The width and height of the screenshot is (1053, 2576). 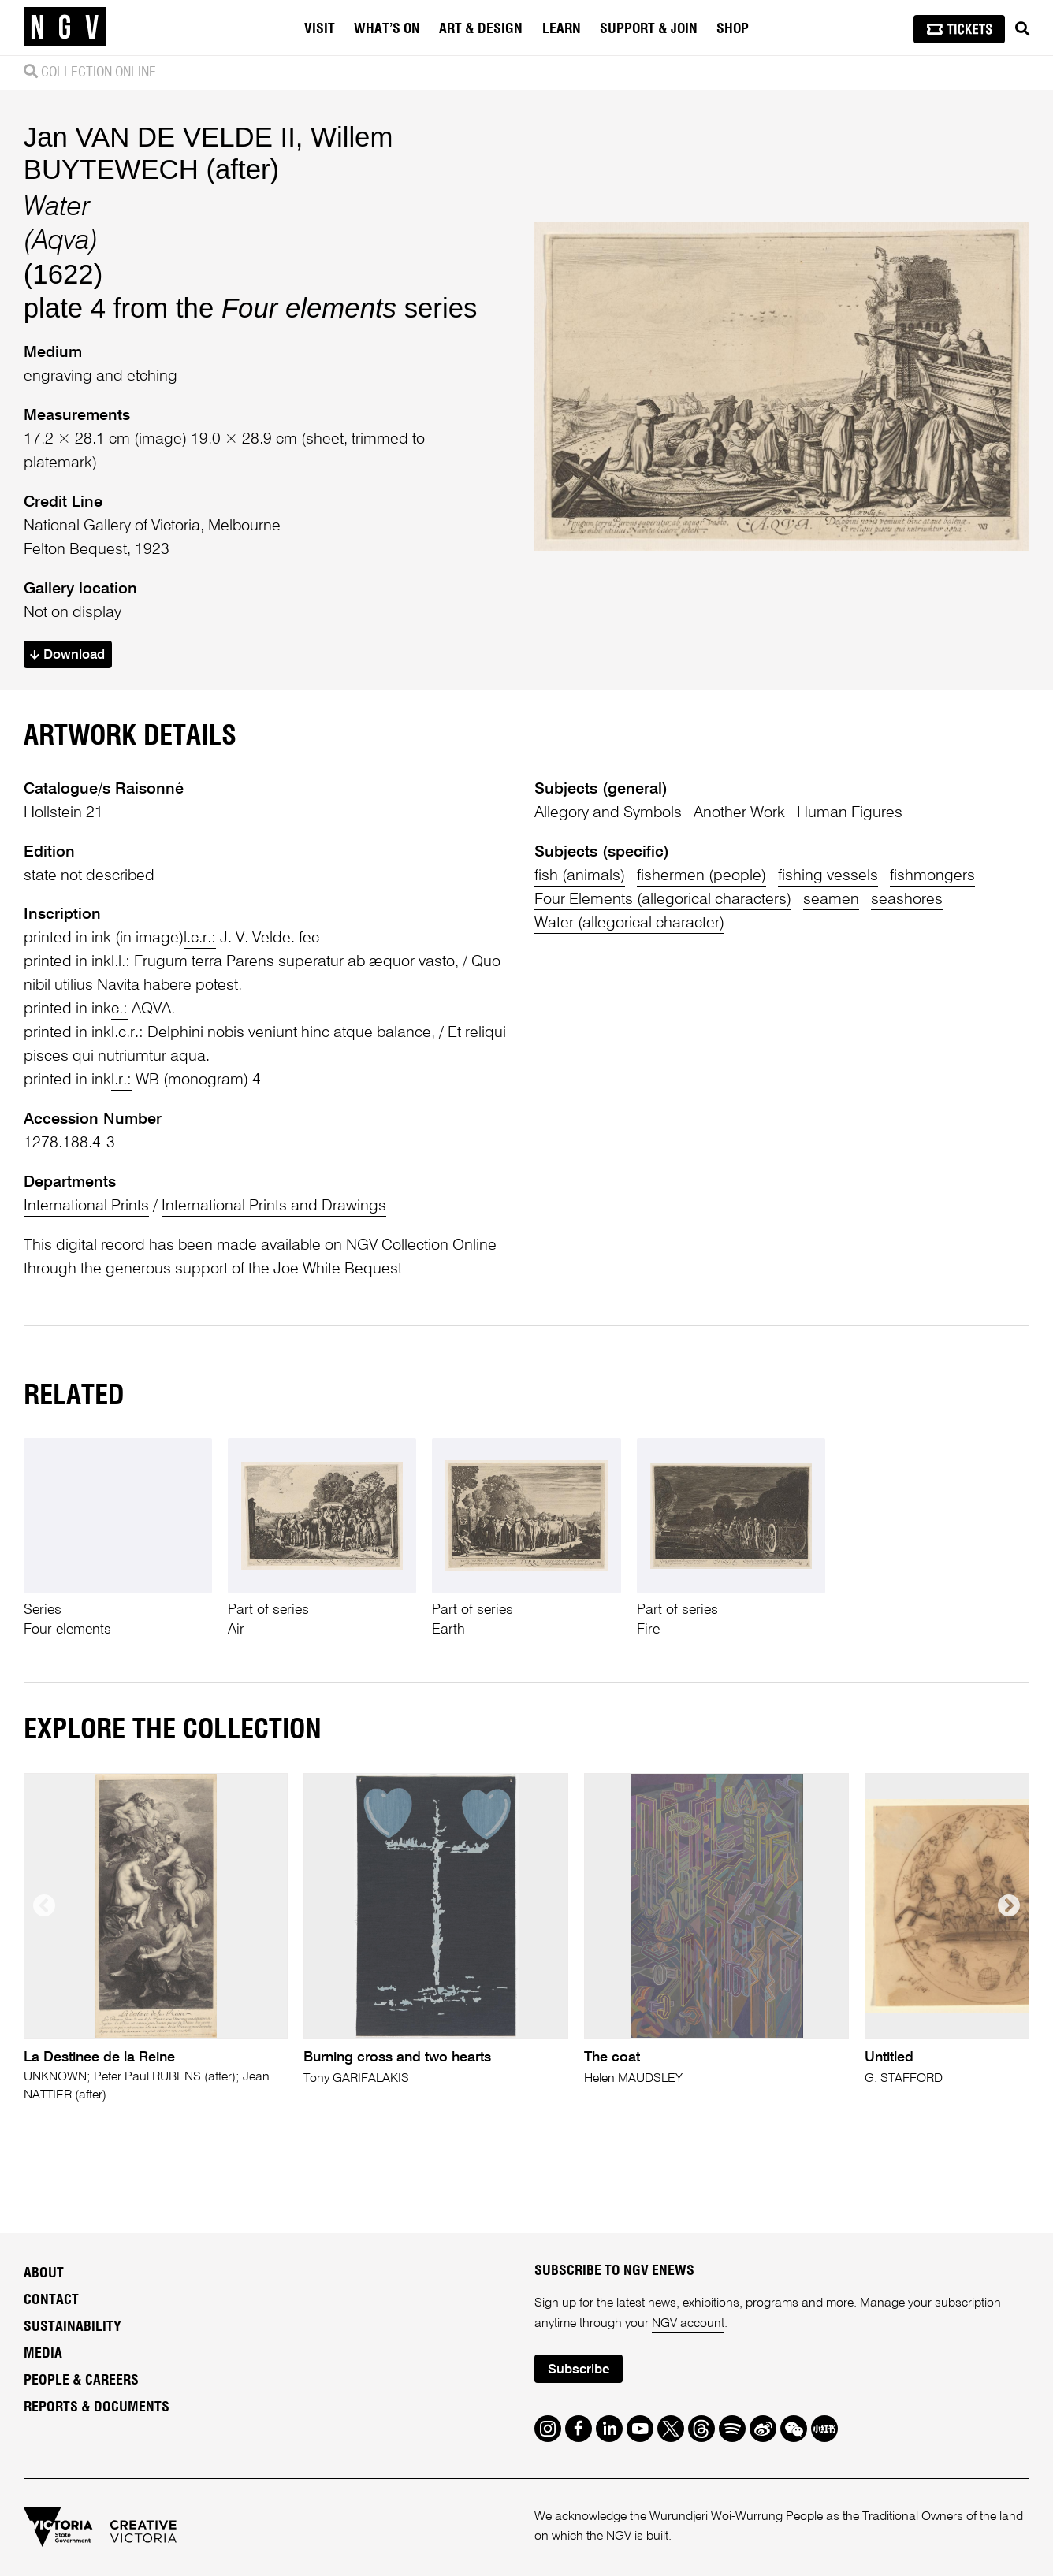 I want to click on About, so click(x=44, y=2273).